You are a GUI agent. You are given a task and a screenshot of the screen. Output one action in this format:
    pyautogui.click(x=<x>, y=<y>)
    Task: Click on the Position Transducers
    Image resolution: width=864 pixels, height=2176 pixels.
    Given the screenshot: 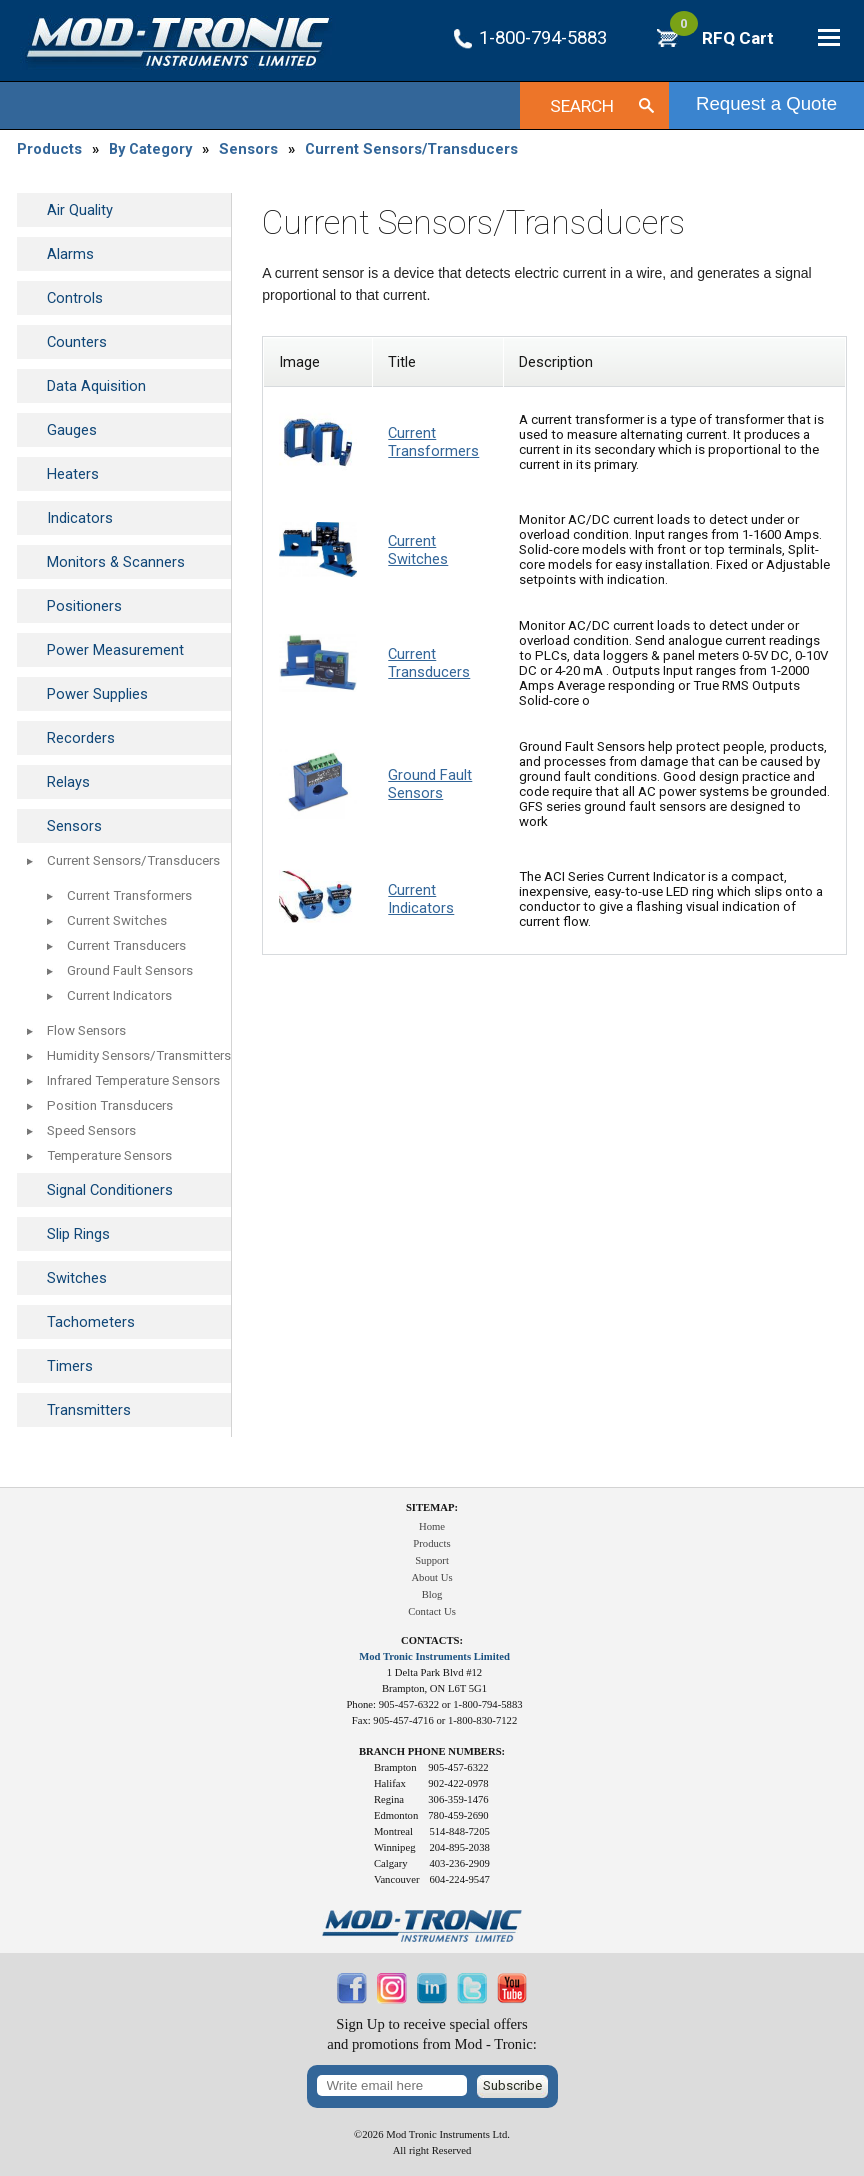 What is the action you would take?
    pyautogui.click(x=110, y=1105)
    